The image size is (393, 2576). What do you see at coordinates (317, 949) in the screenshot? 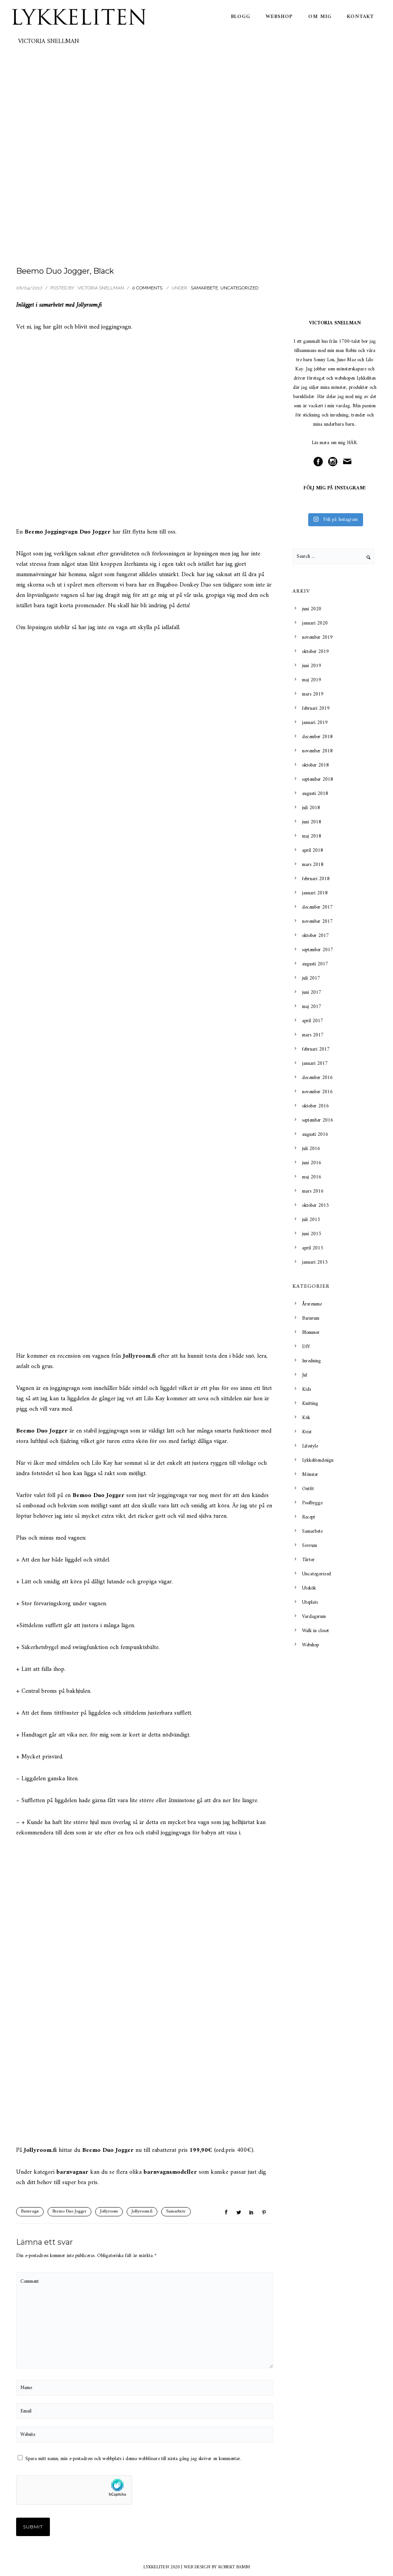
I see `september 2017` at bounding box center [317, 949].